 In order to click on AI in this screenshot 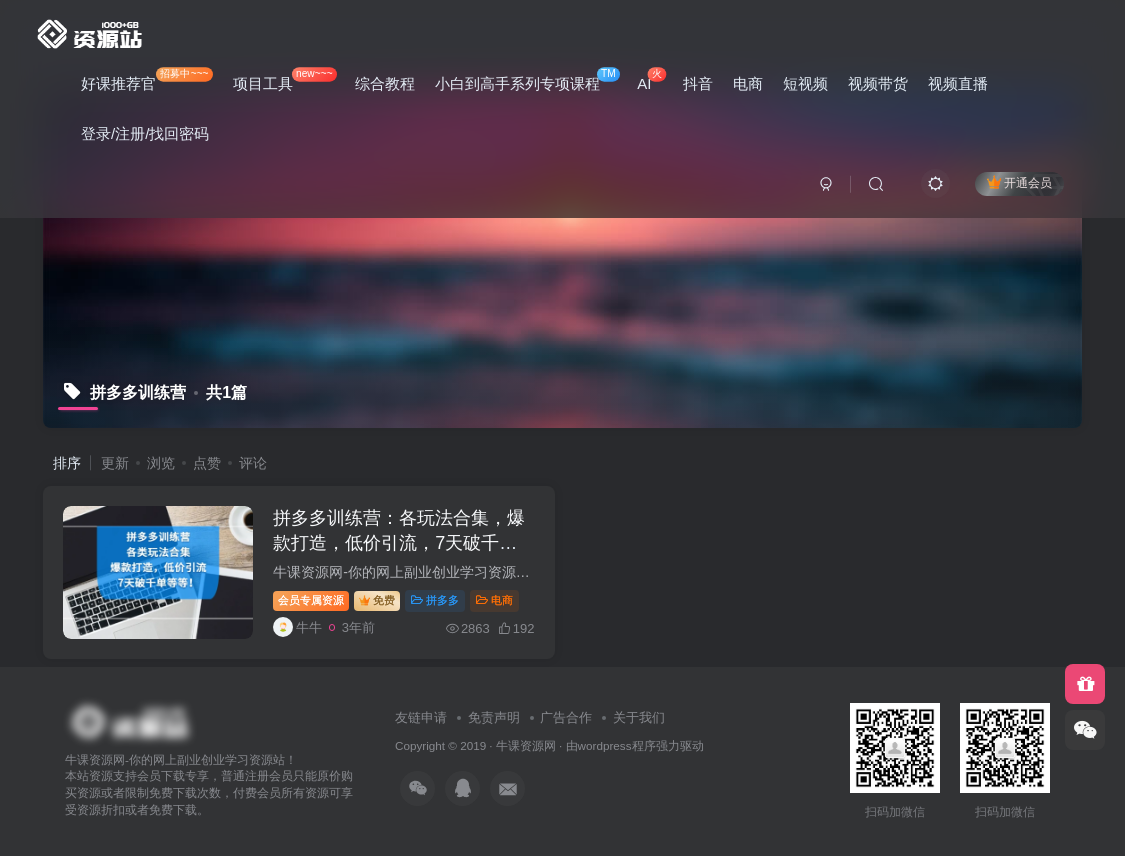, I will do `click(651, 79)`.